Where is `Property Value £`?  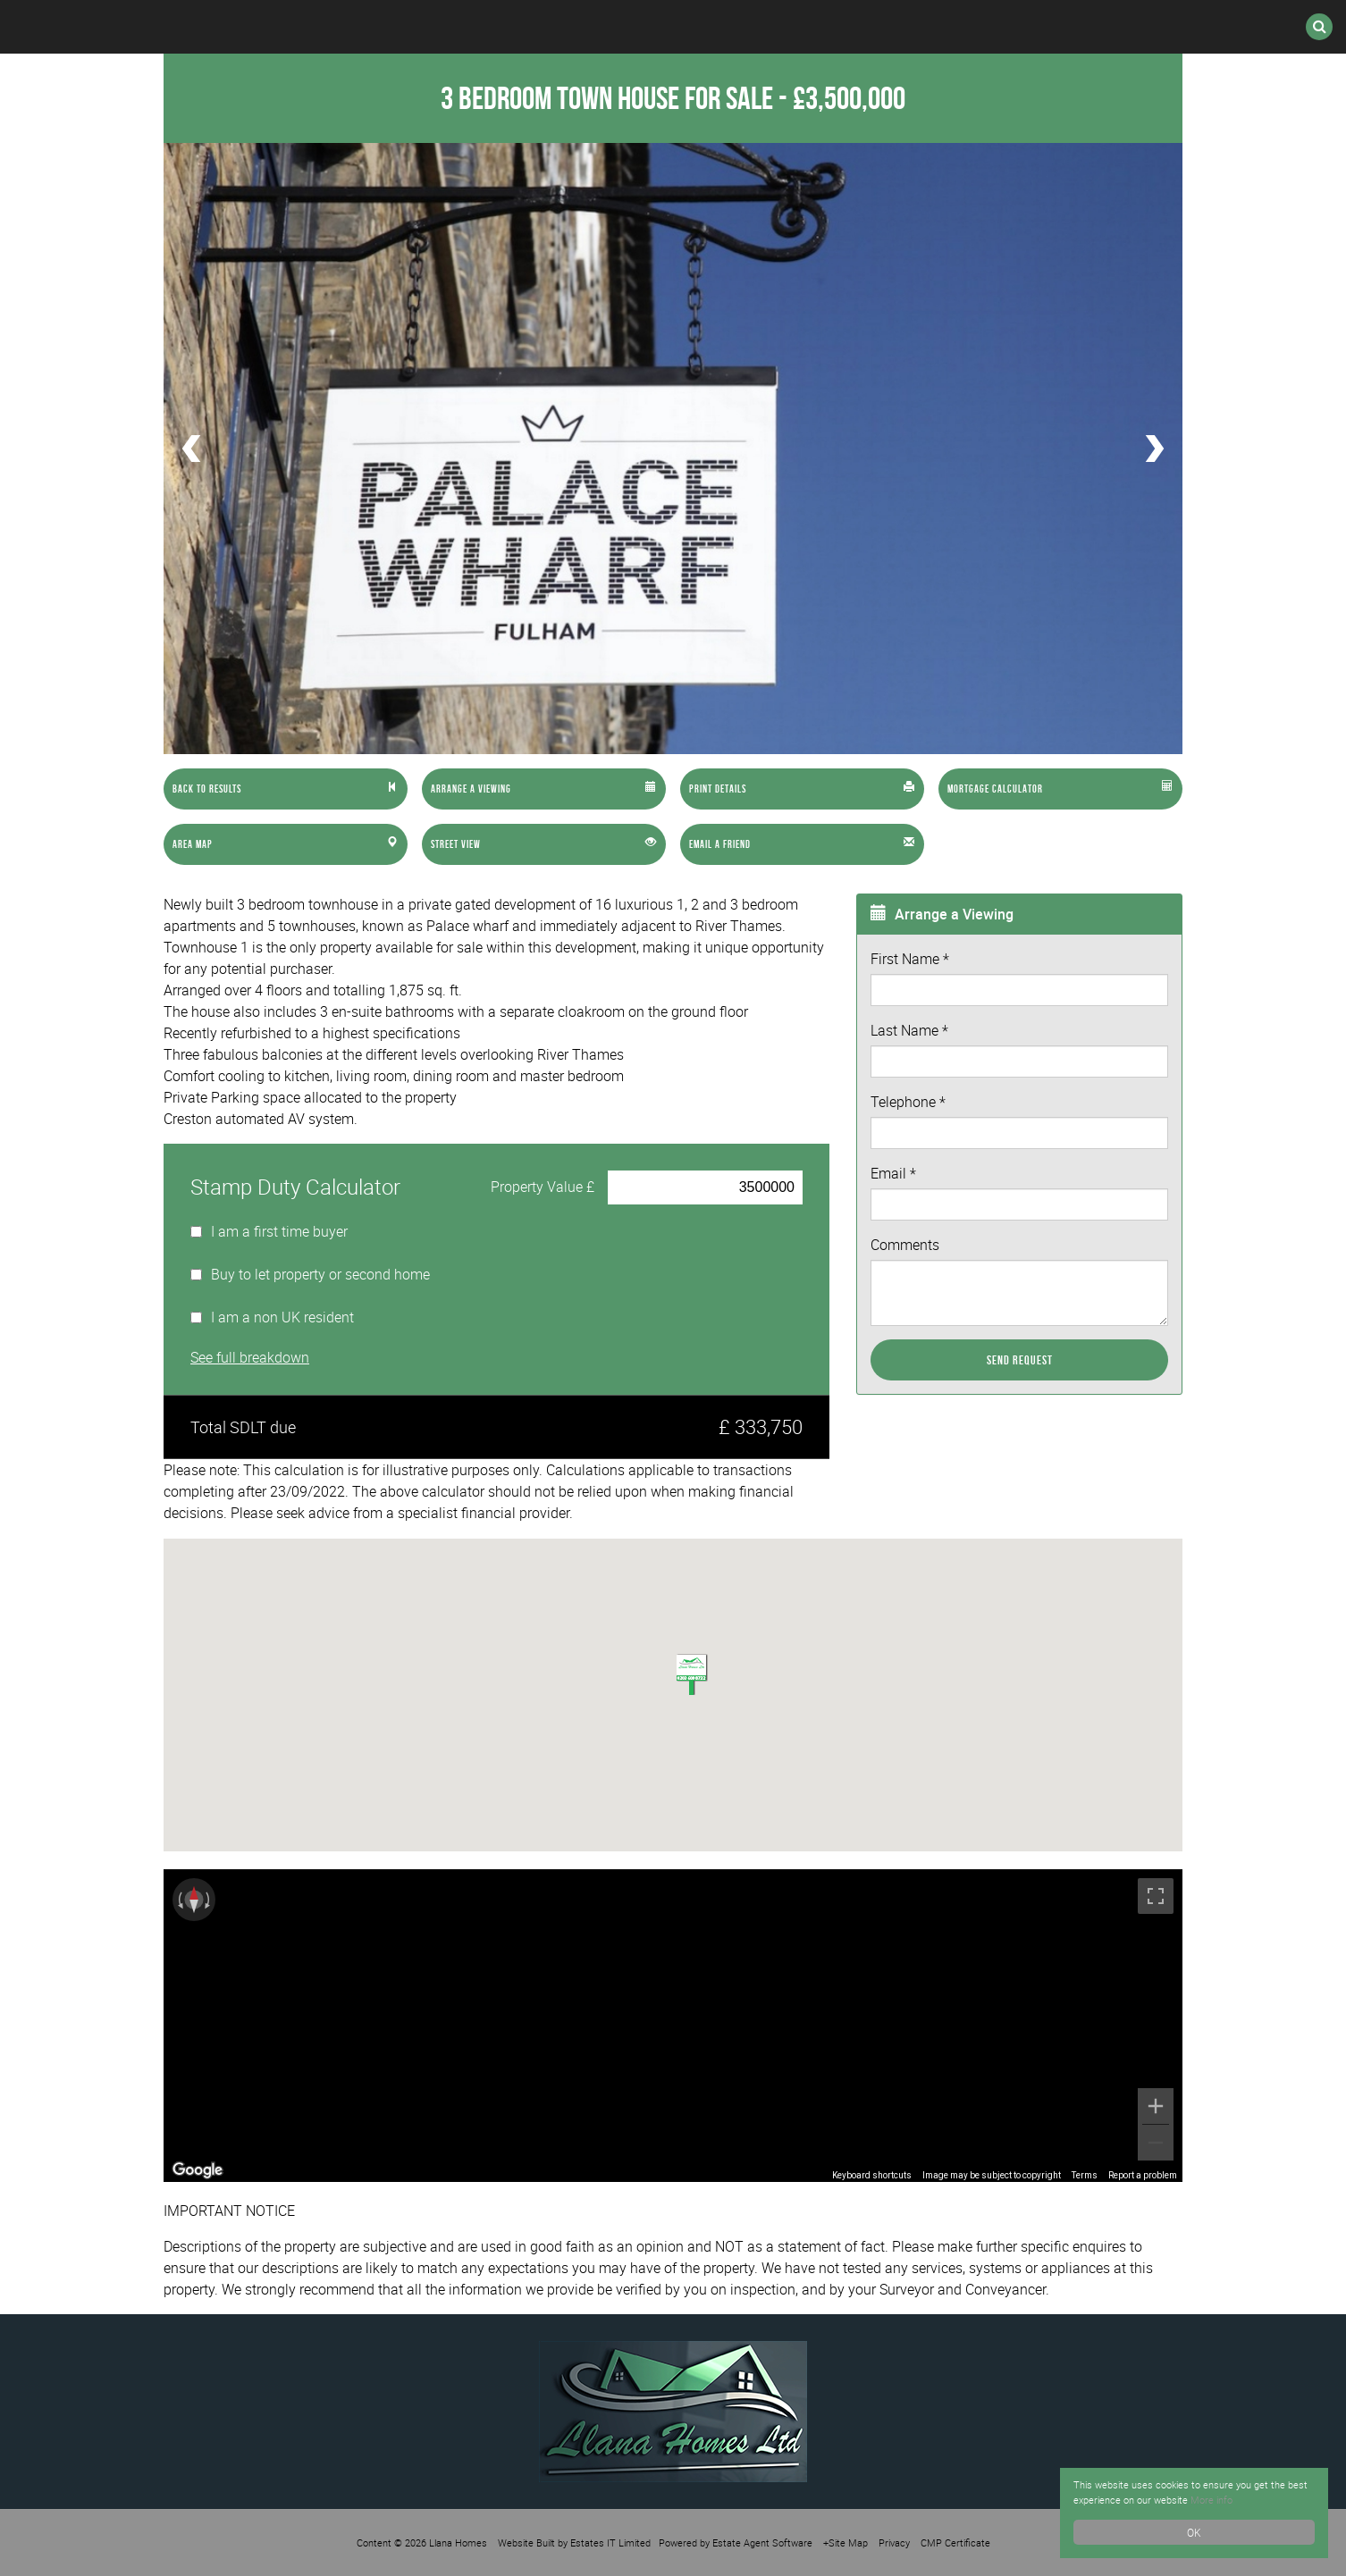
Property Value £ is located at coordinates (542, 1186).